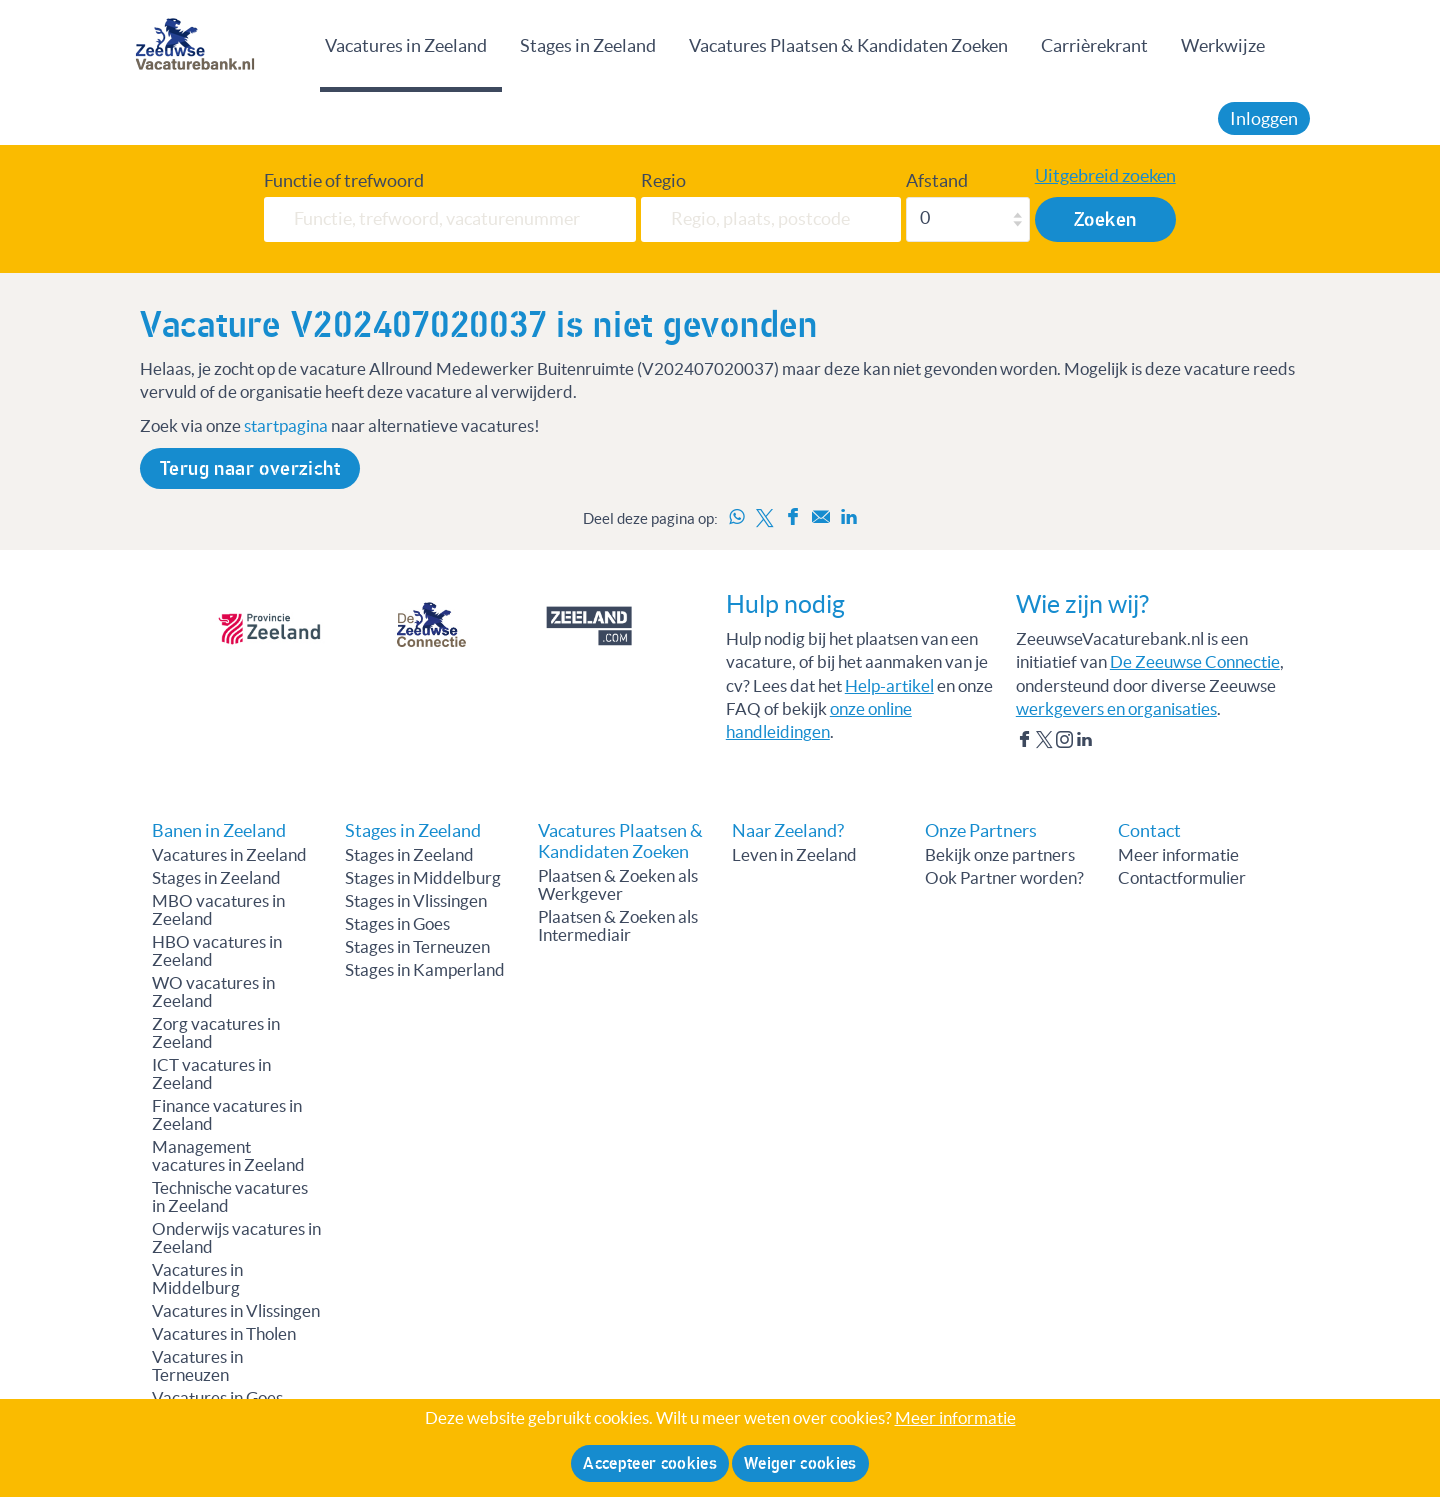 Image resolution: width=1440 pixels, height=1497 pixels. I want to click on Bekijk onze partners, so click(1000, 855).